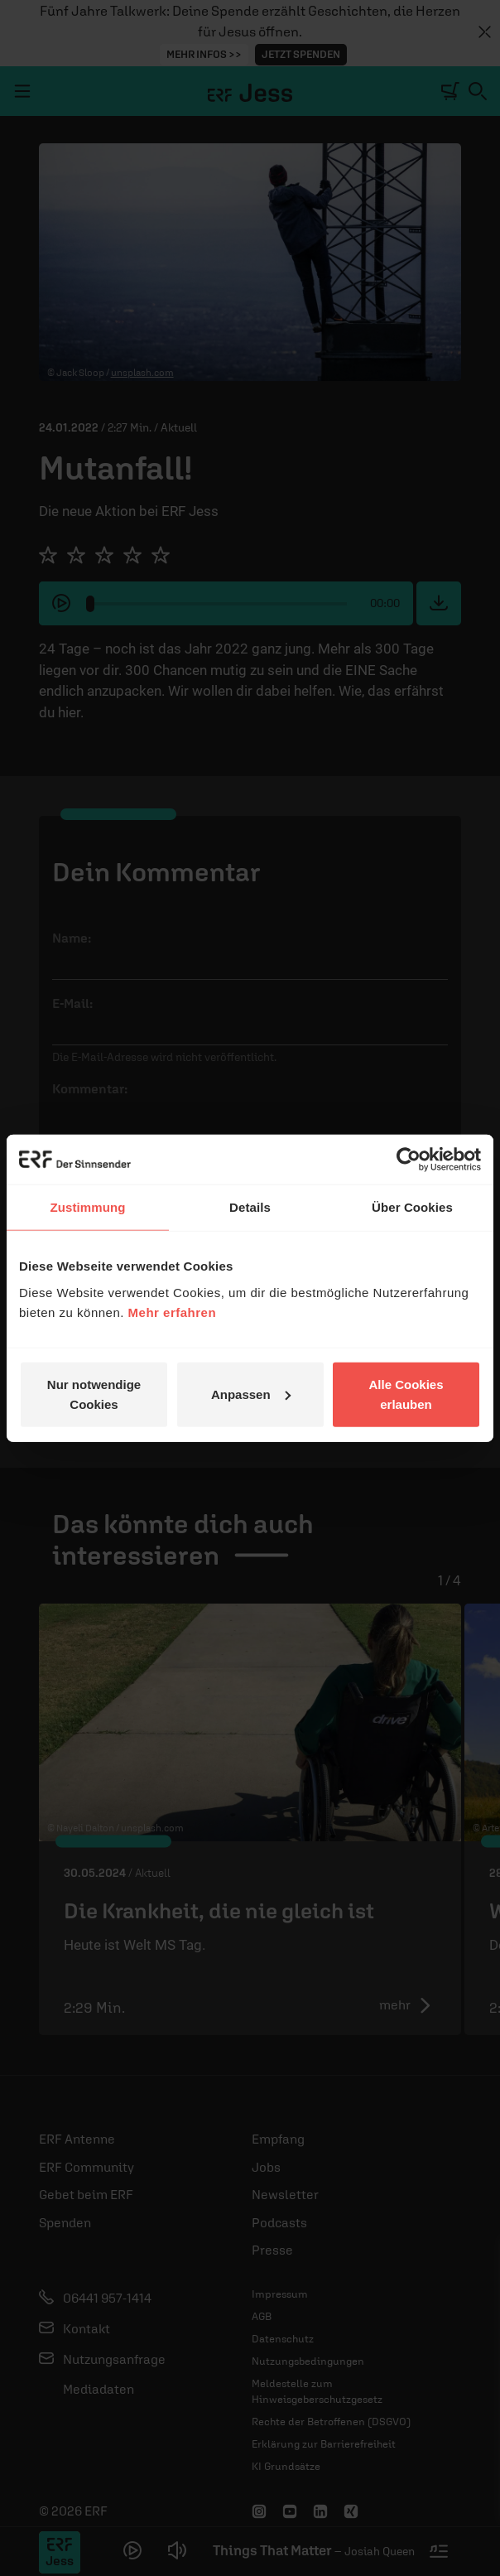 The height and width of the screenshot is (2576, 500). Describe the element at coordinates (251, 1394) in the screenshot. I see `Anpassen` at that location.